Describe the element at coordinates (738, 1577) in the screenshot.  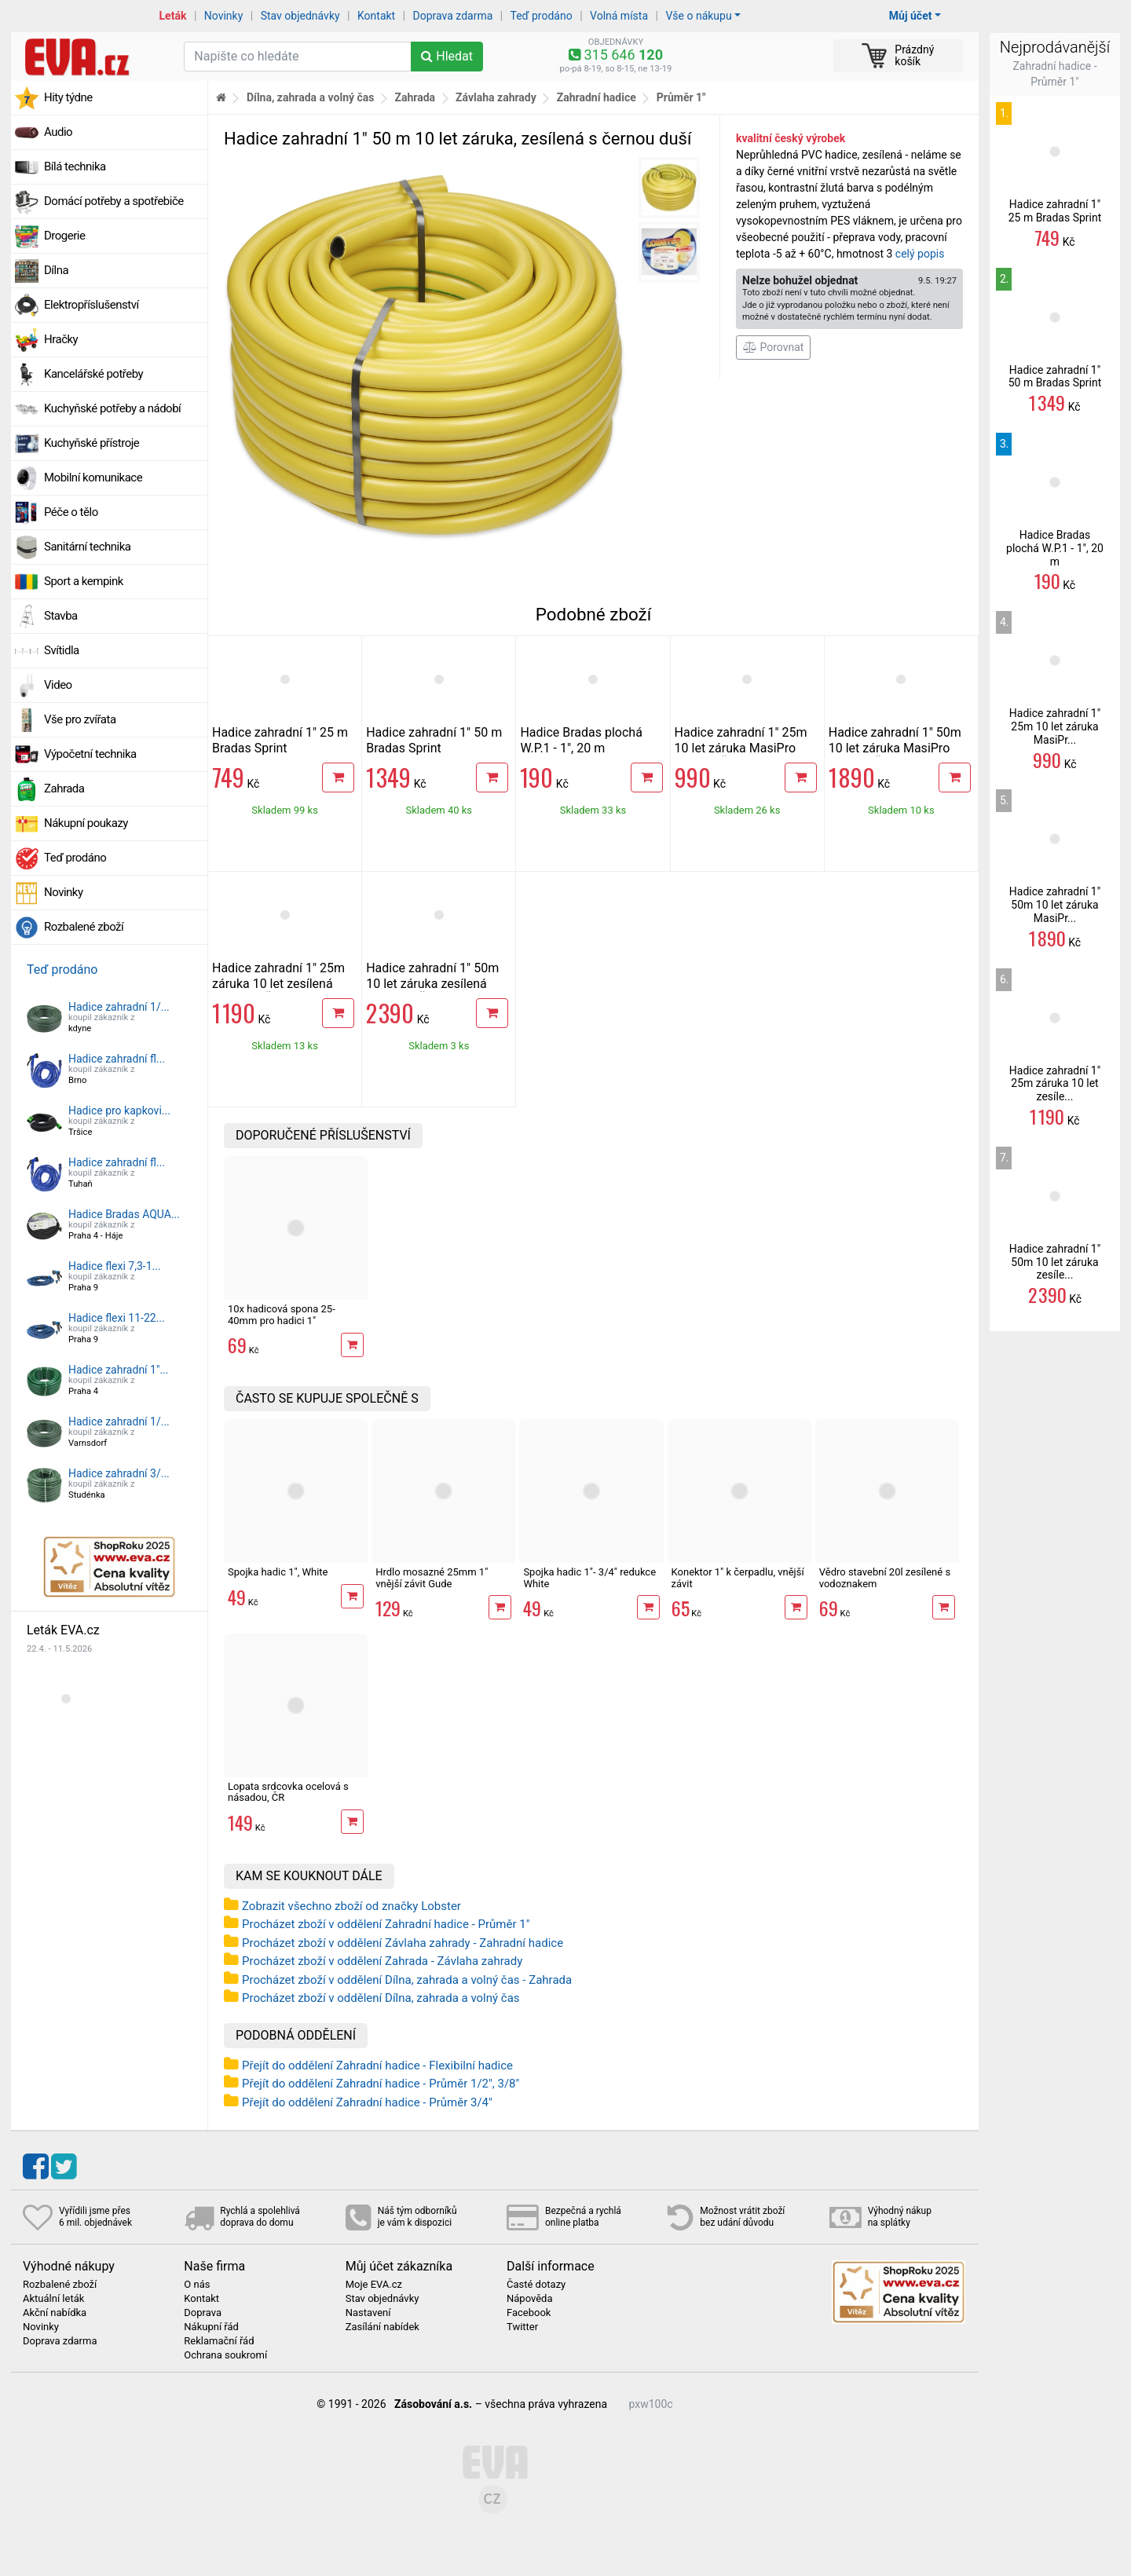
I see `Konektor 1" k čerpadlu, vnější závit` at that location.